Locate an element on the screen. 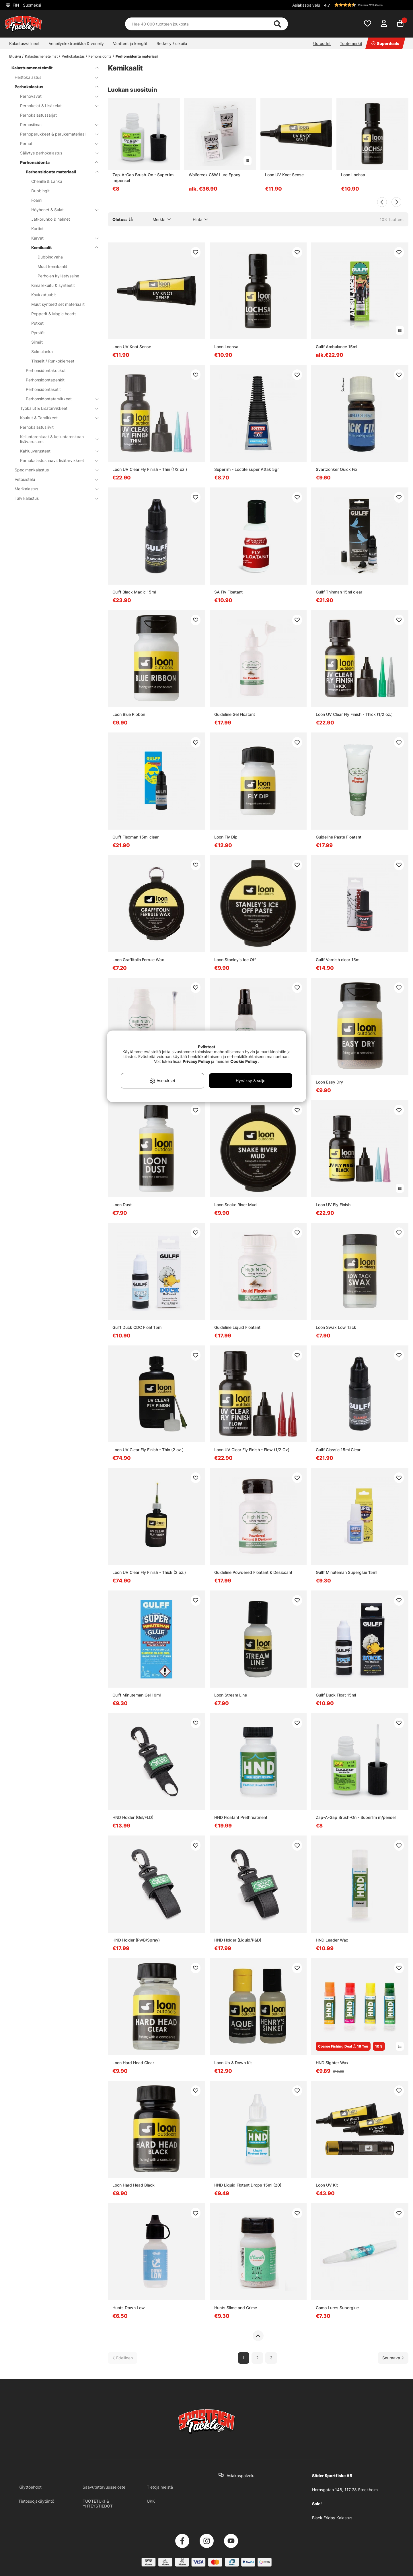 The width and height of the screenshot is (413, 2576). Loon UV Clear Fly Finish - Thin (2 oz.) is located at coordinates (148, 1449).